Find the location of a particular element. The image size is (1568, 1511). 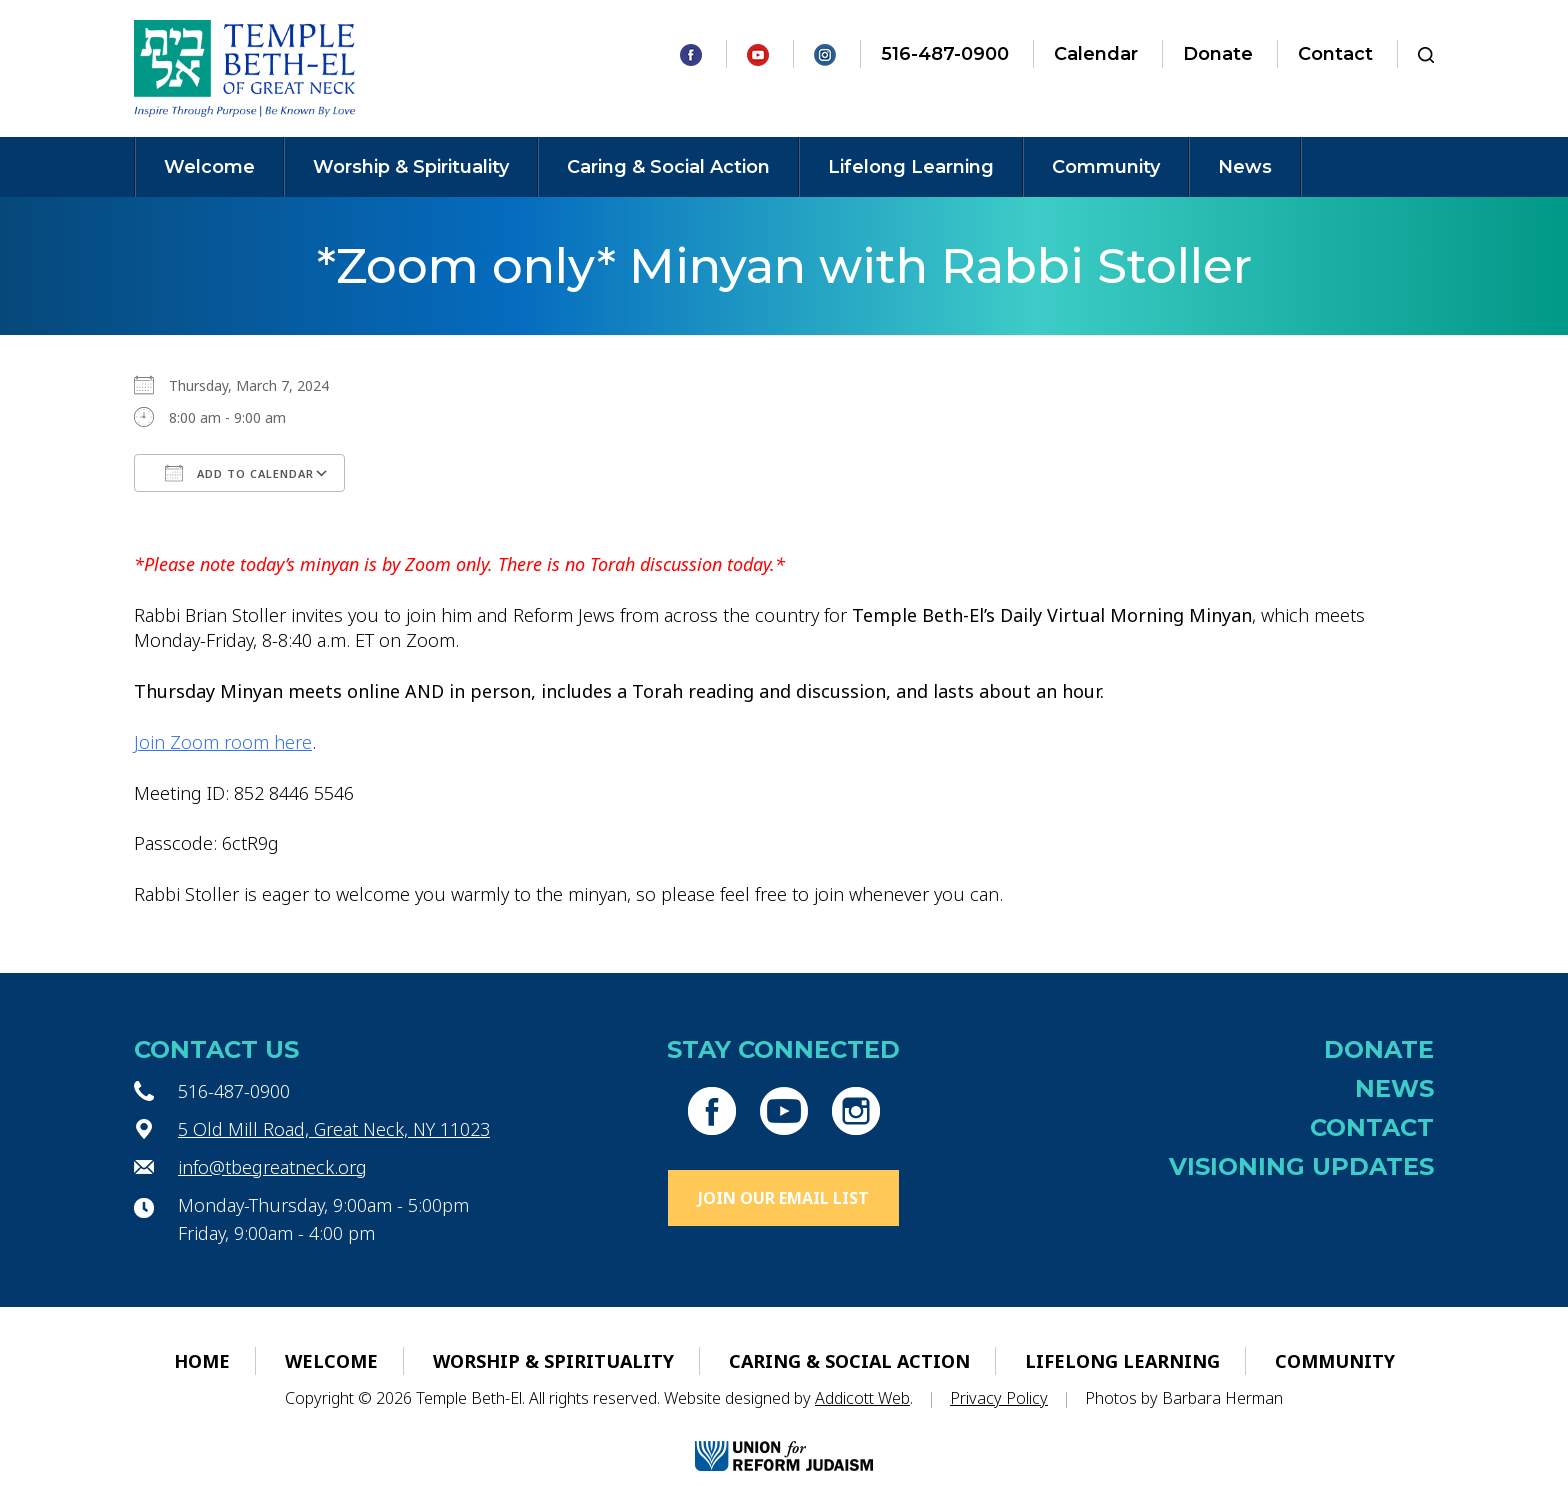

Add To Calendar is located at coordinates (239, 473).